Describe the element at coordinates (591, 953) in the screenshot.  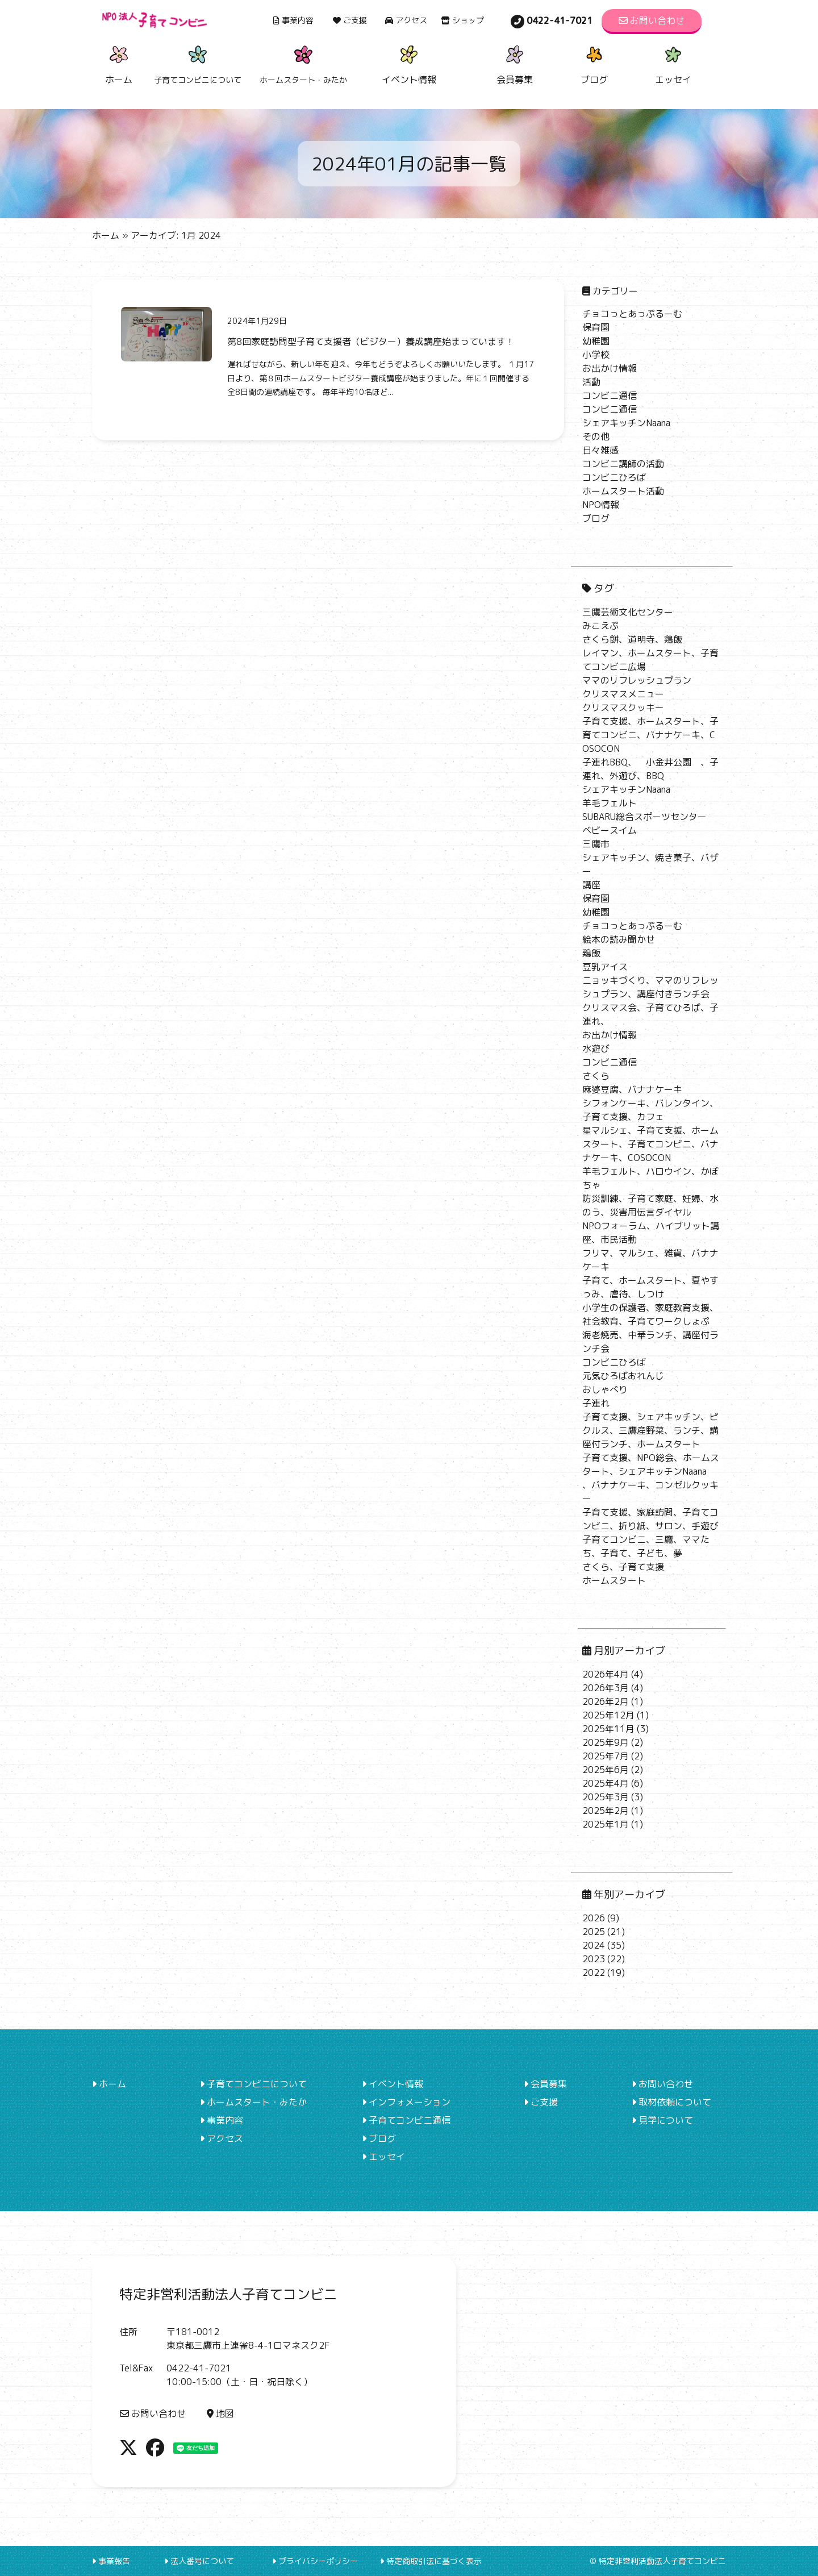
I see `鶏飯` at that location.